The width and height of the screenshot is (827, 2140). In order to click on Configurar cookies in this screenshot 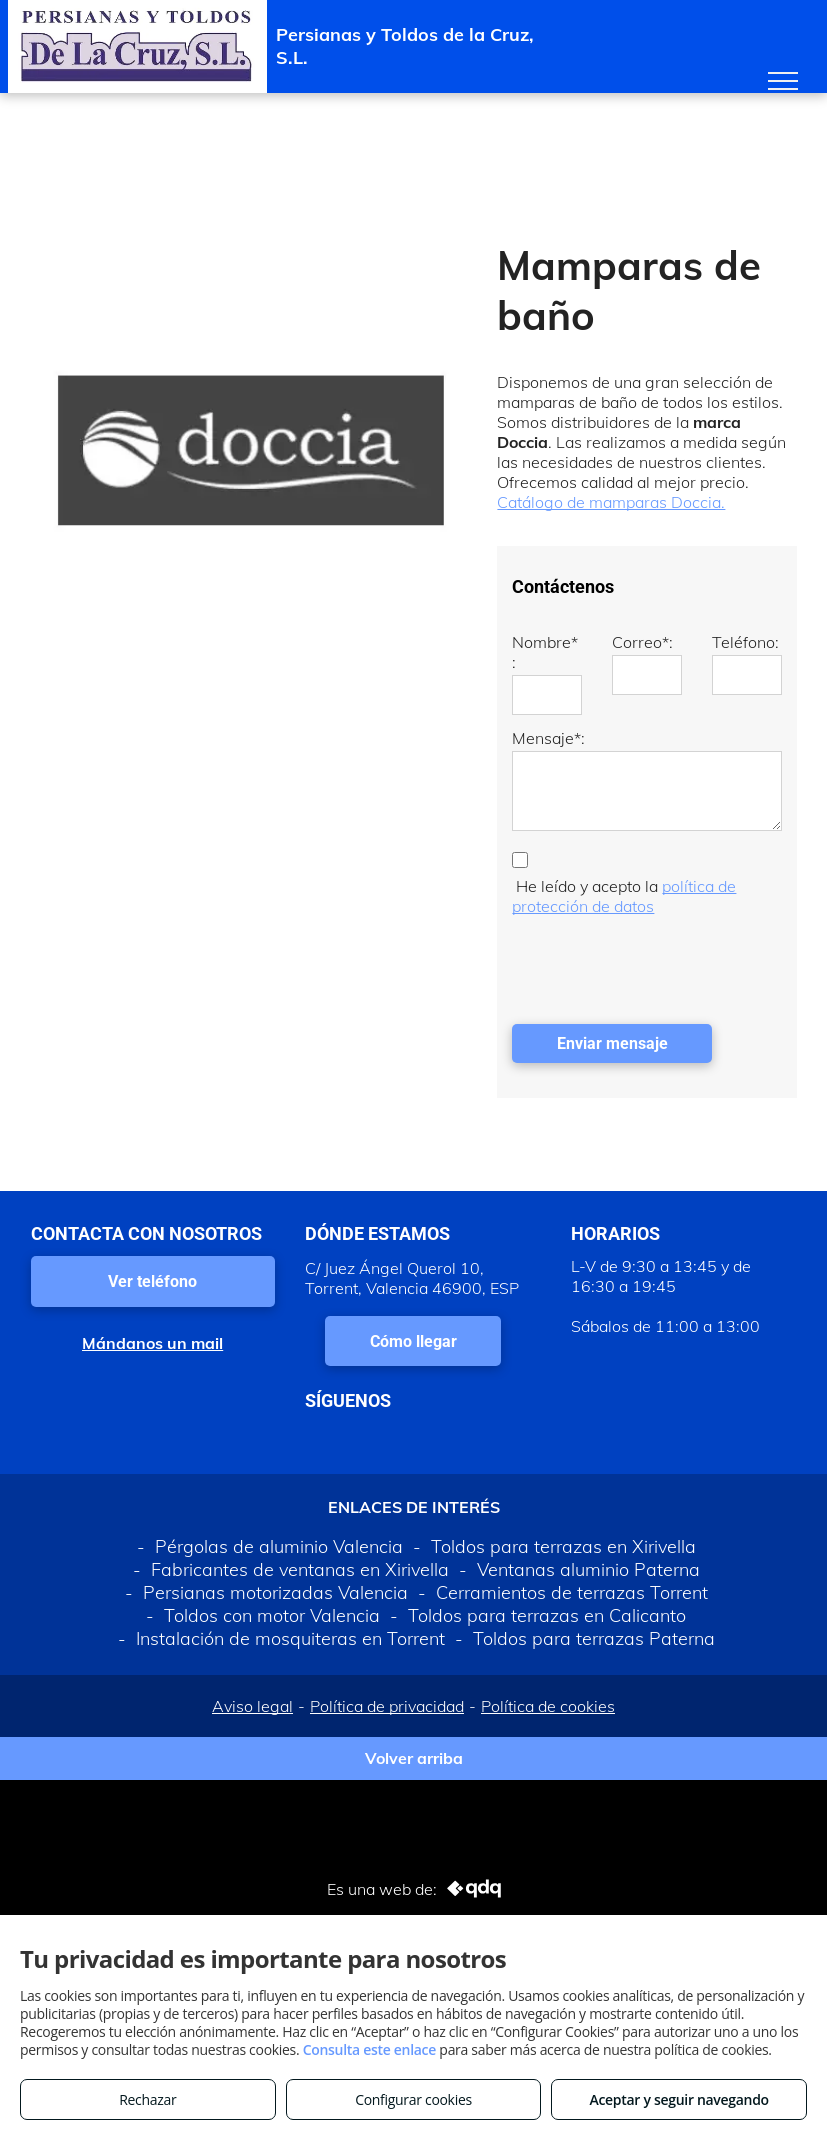, I will do `click(413, 2099)`.